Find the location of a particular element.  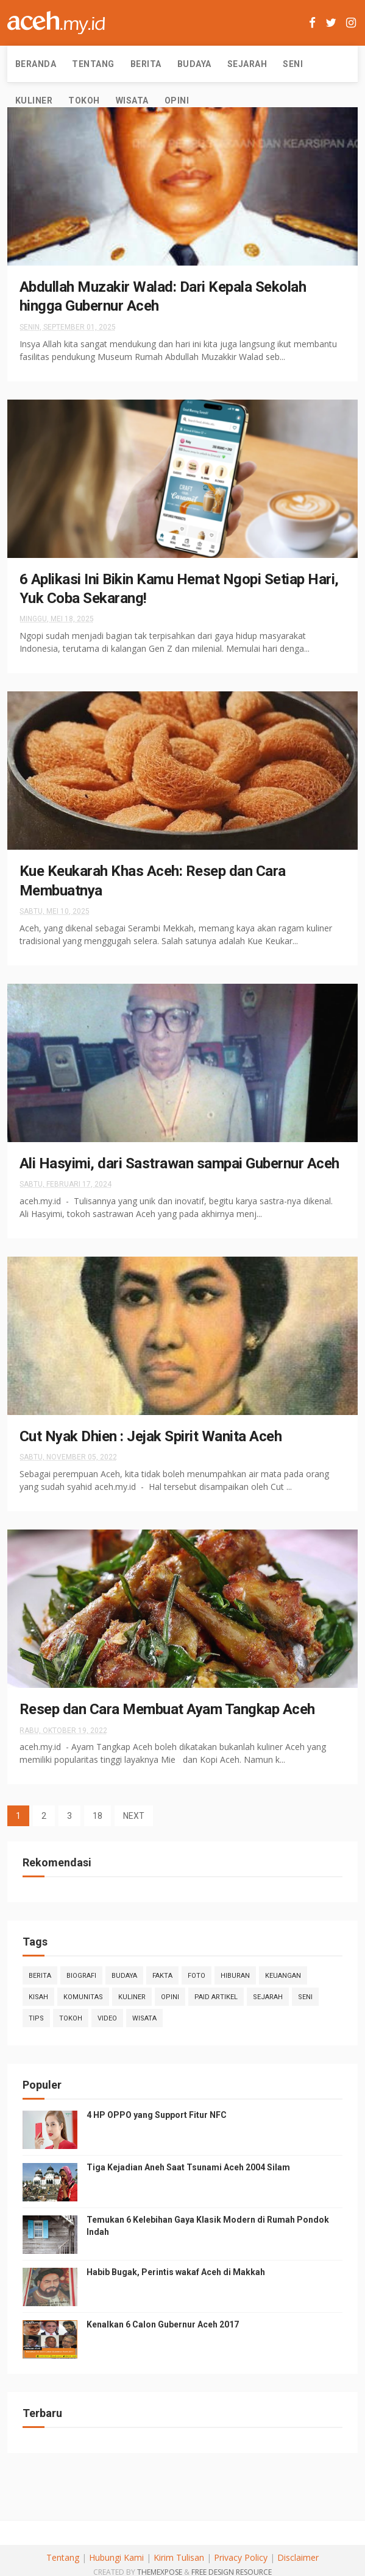

Berita is located at coordinates (145, 64).